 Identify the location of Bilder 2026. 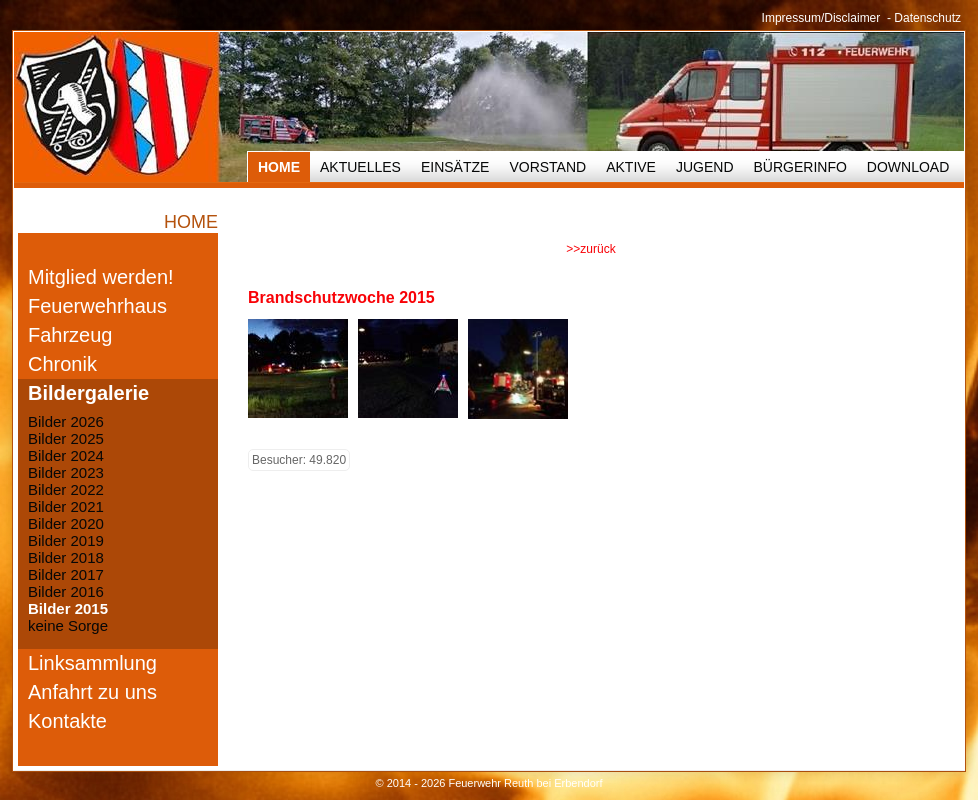
(66, 421).